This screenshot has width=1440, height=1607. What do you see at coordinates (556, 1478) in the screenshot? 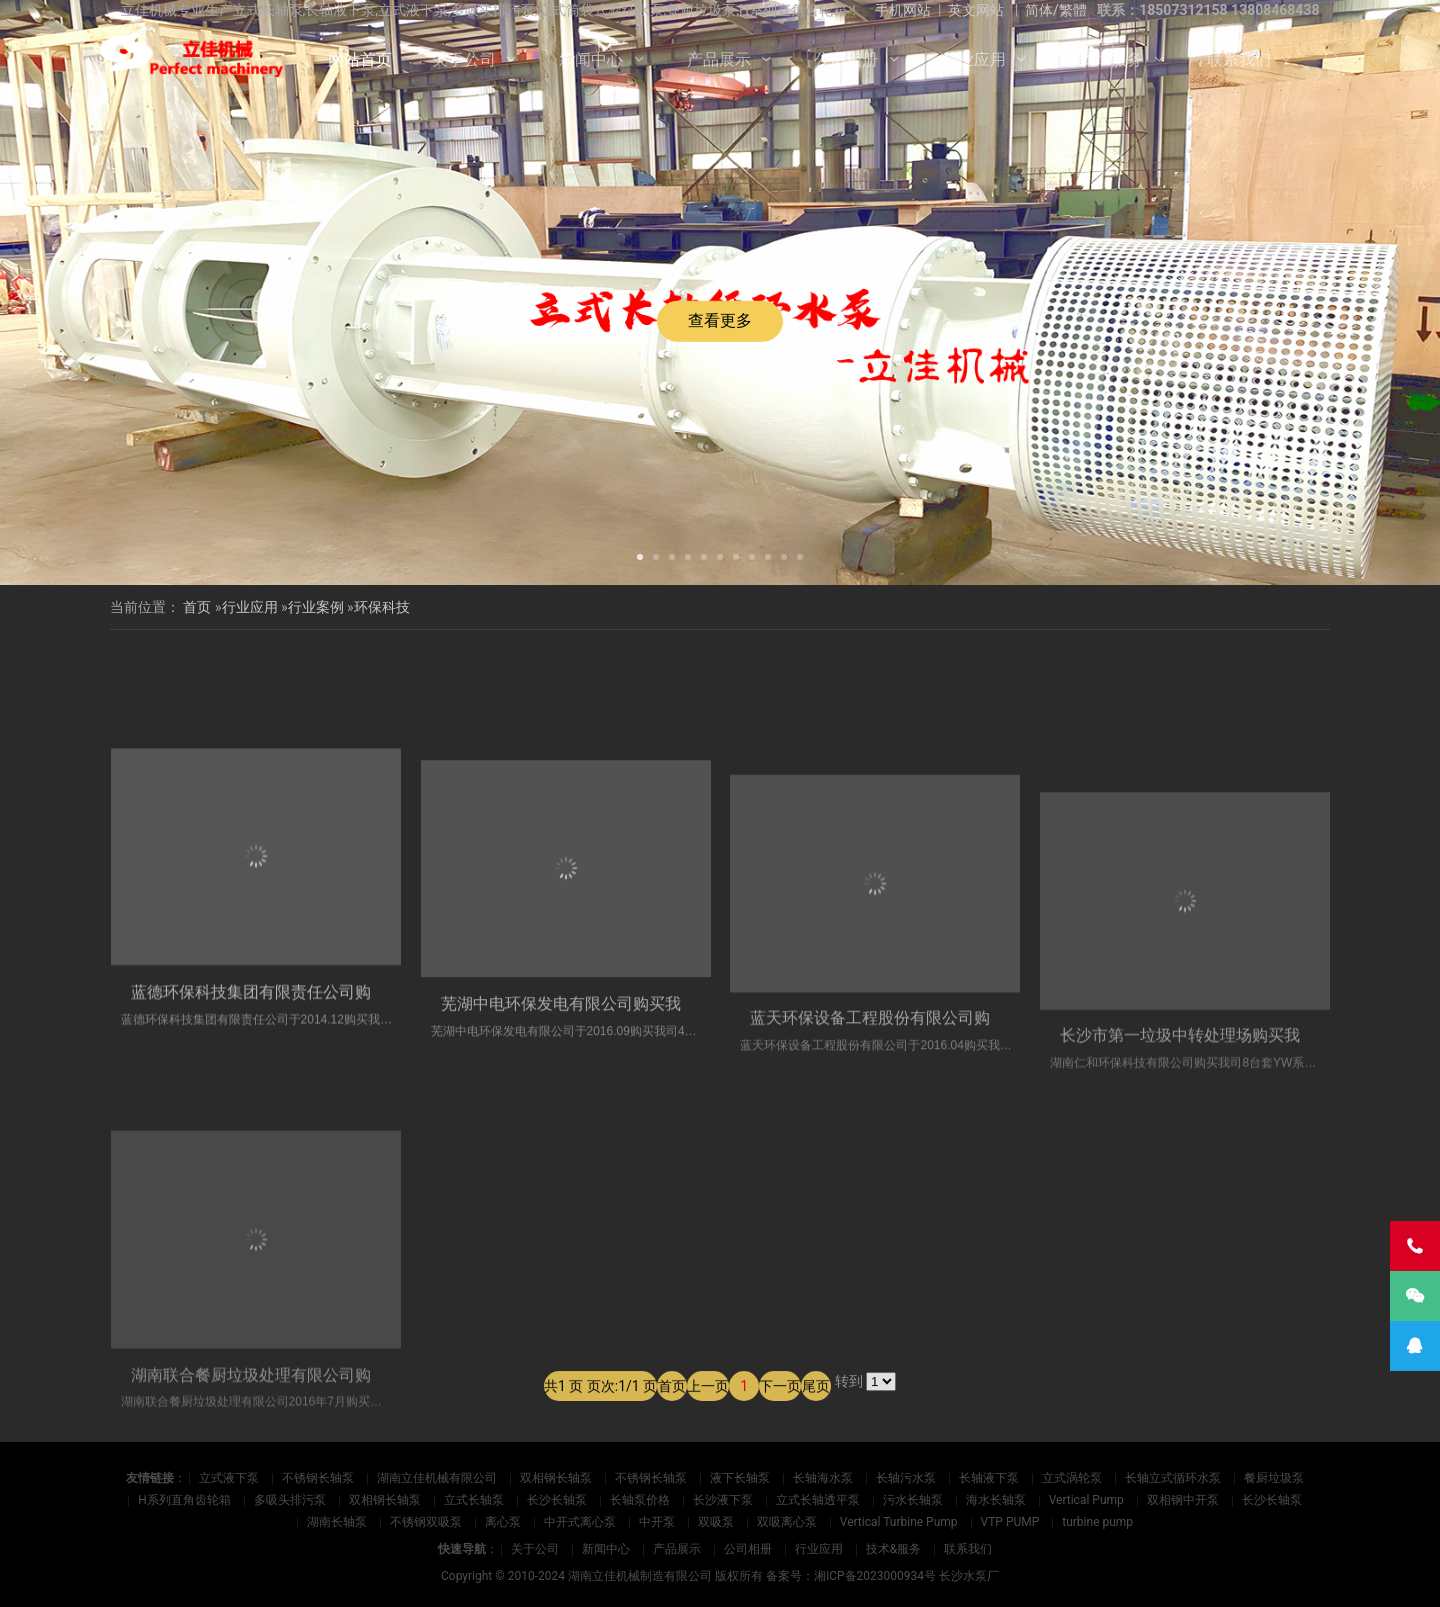
I see `双相钢长轴泵` at bounding box center [556, 1478].